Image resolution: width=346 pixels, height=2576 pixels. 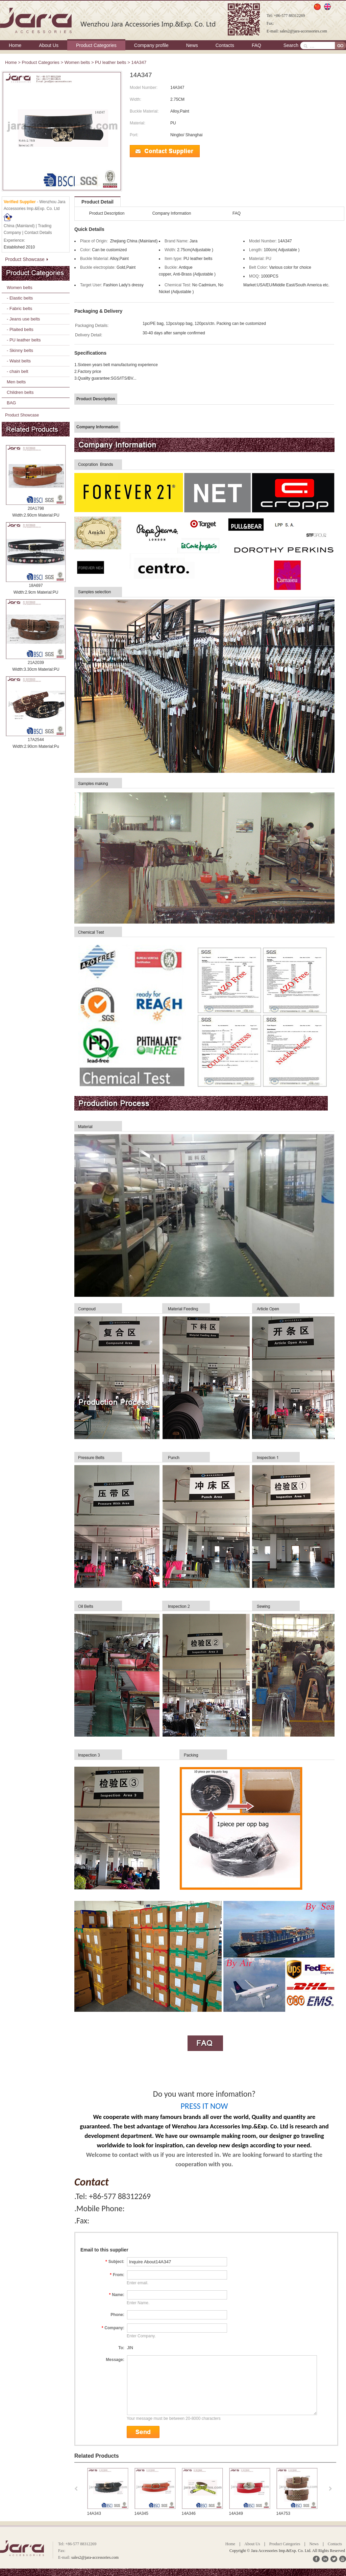 What do you see at coordinates (23, 318) in the screenshot?
I see `- Jeans use belts` at bounding box center [23, 318].